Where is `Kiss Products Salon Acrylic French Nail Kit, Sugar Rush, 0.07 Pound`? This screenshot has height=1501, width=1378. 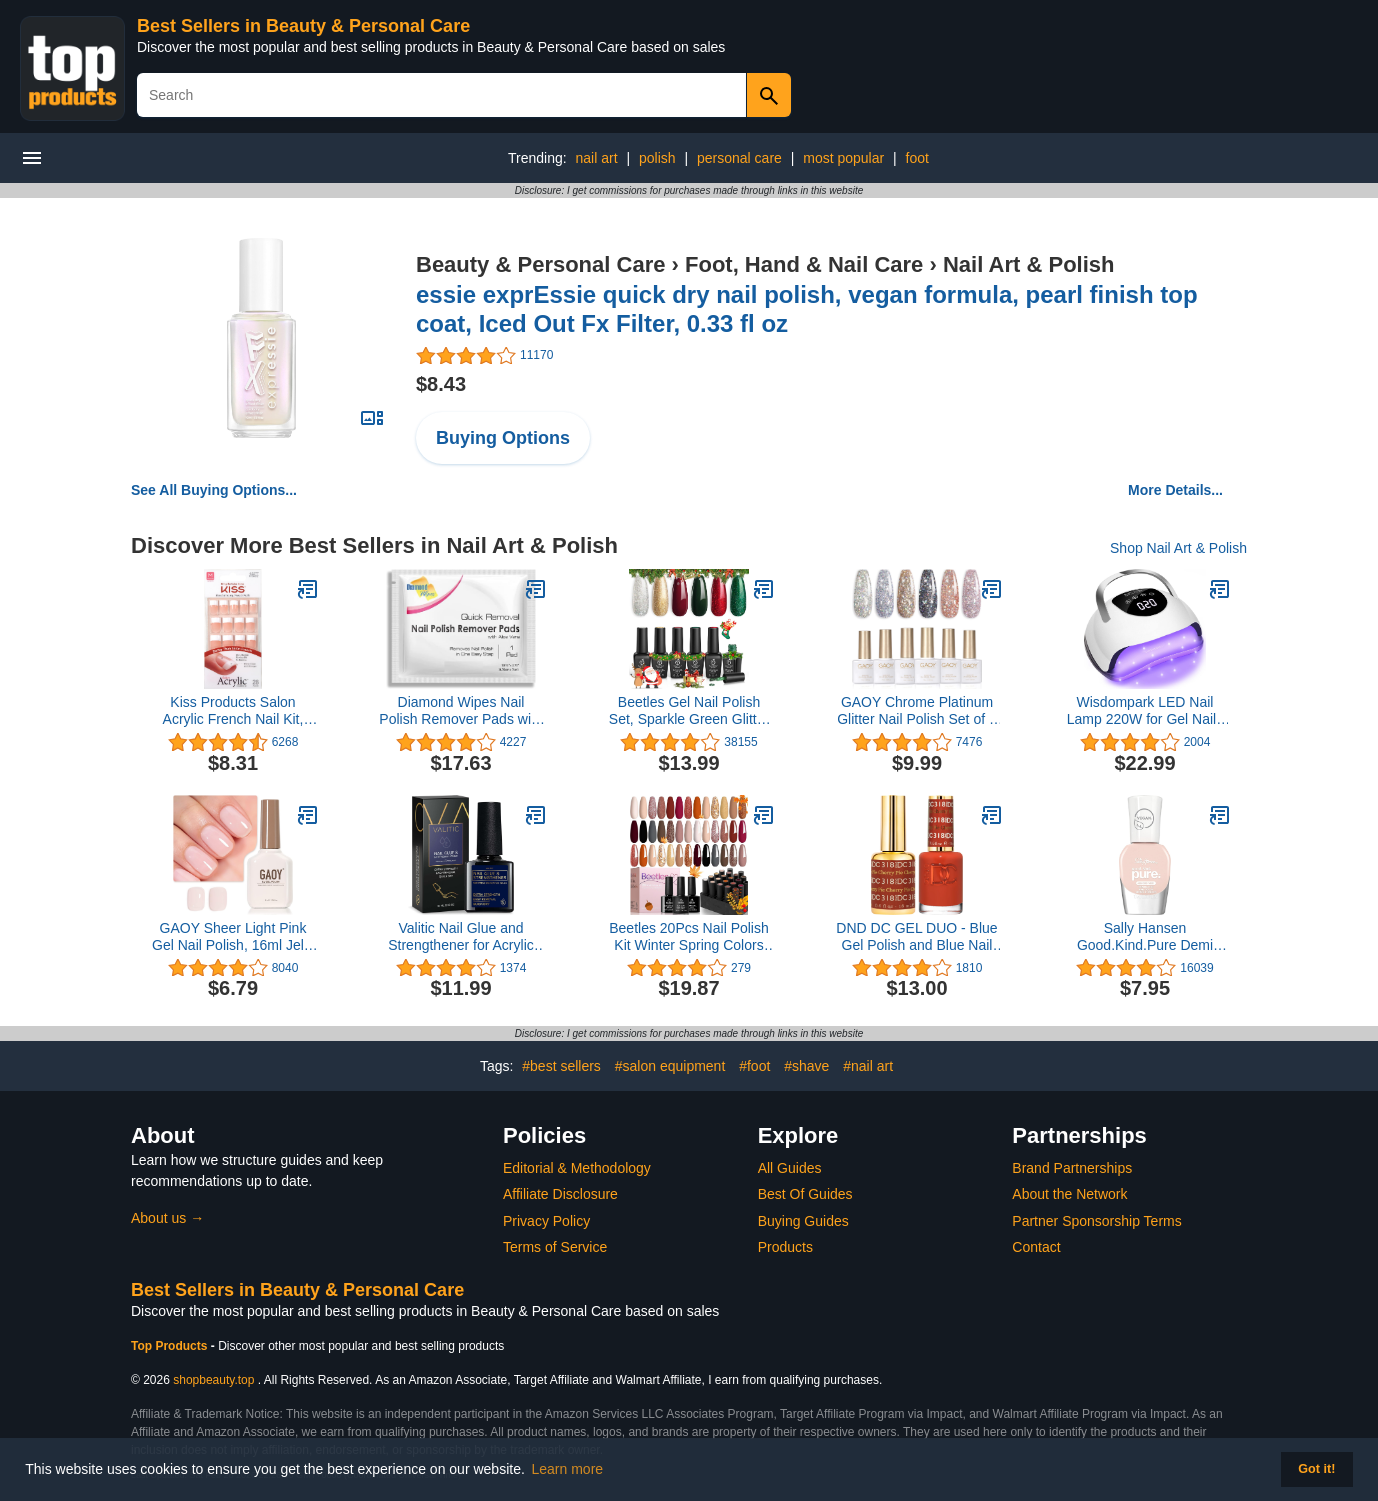
Kiss Products Salon Acrylic French Nail Kit, Sugar Rush, 0.07 Pound is located at coordinates (232, 711).